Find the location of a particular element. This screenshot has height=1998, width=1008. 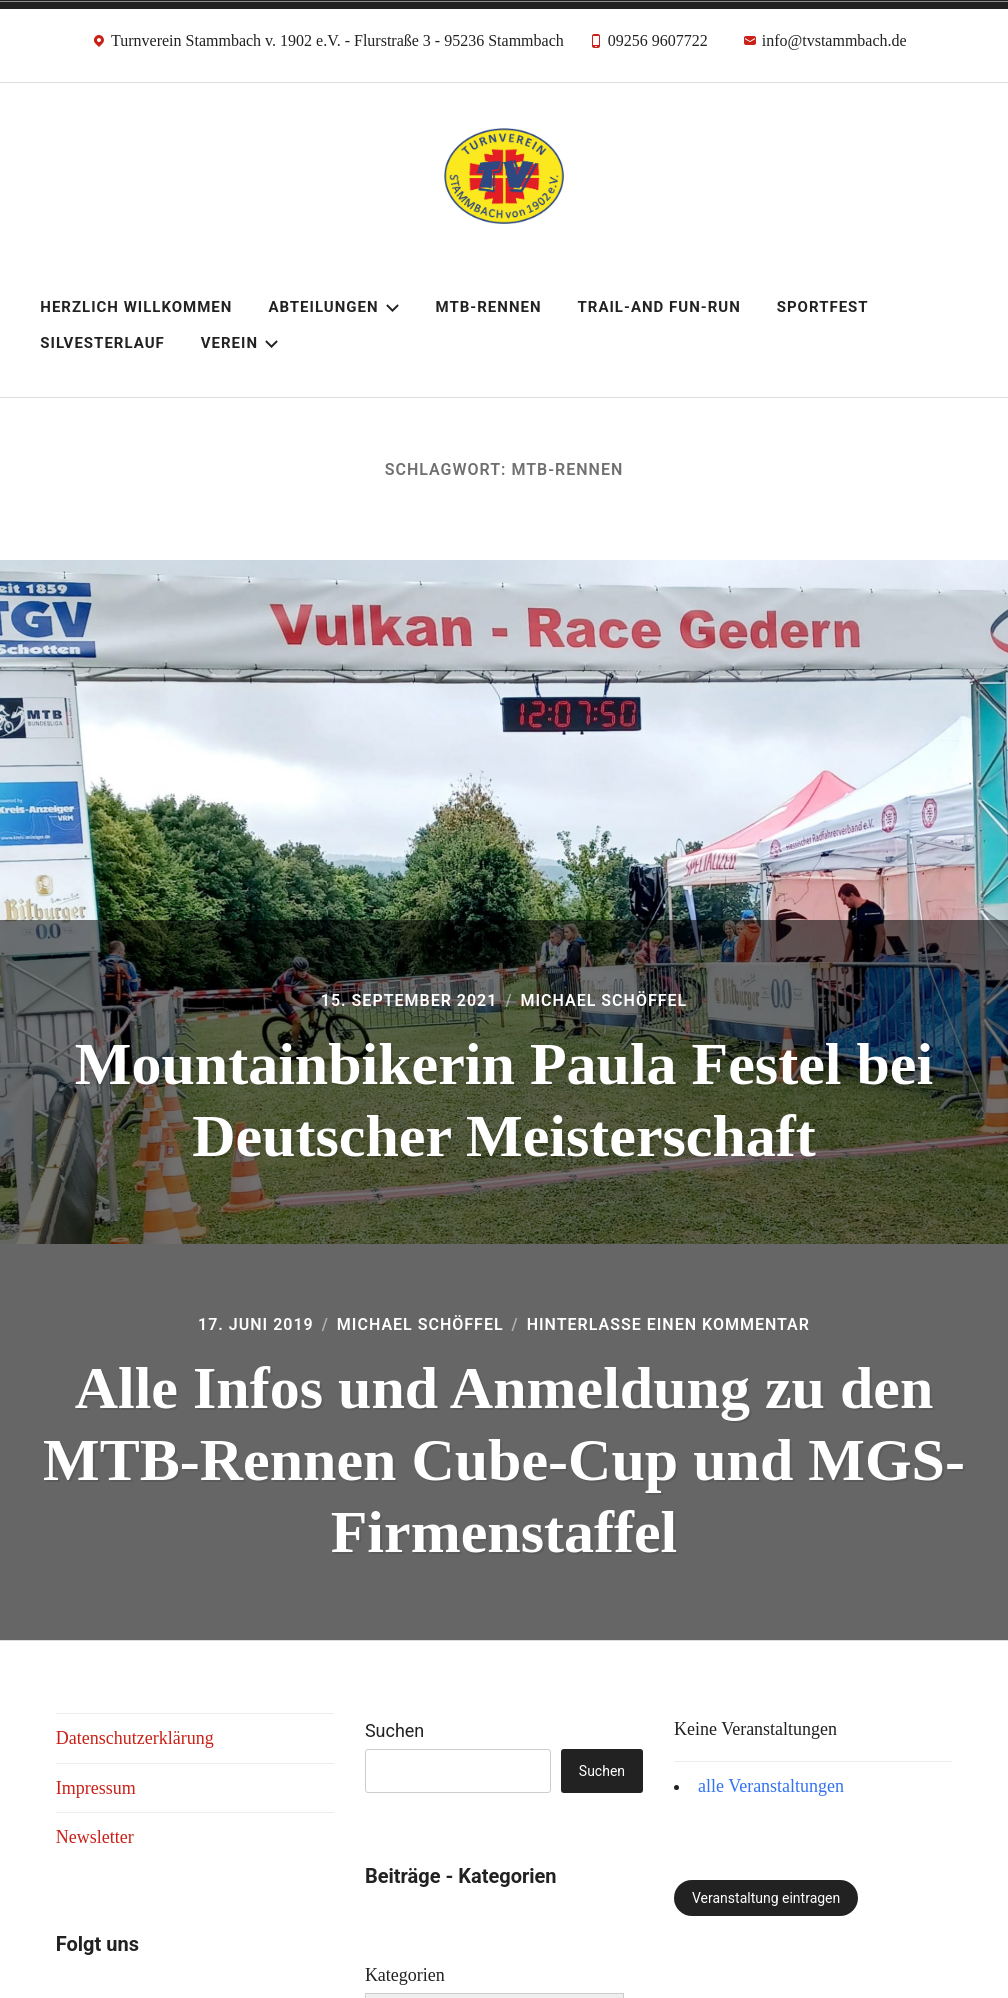

alle Veranstaltungen is located at coordinates (771, 1786).